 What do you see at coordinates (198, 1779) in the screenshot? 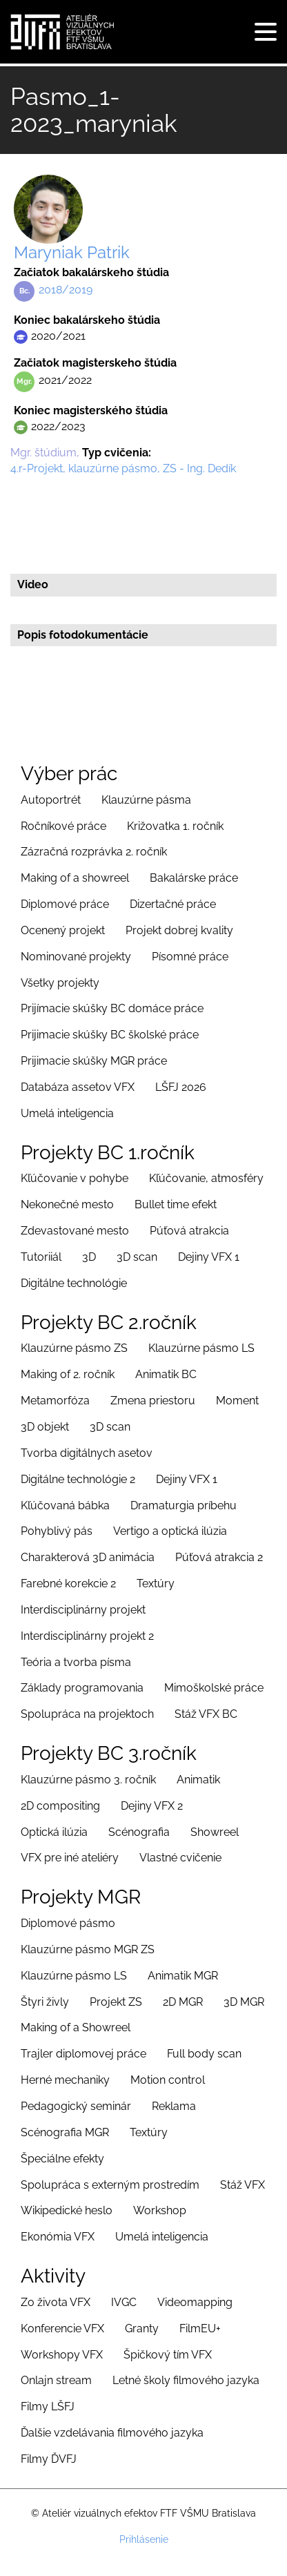
I see `Animatik` at bounding box center [198, 1779].